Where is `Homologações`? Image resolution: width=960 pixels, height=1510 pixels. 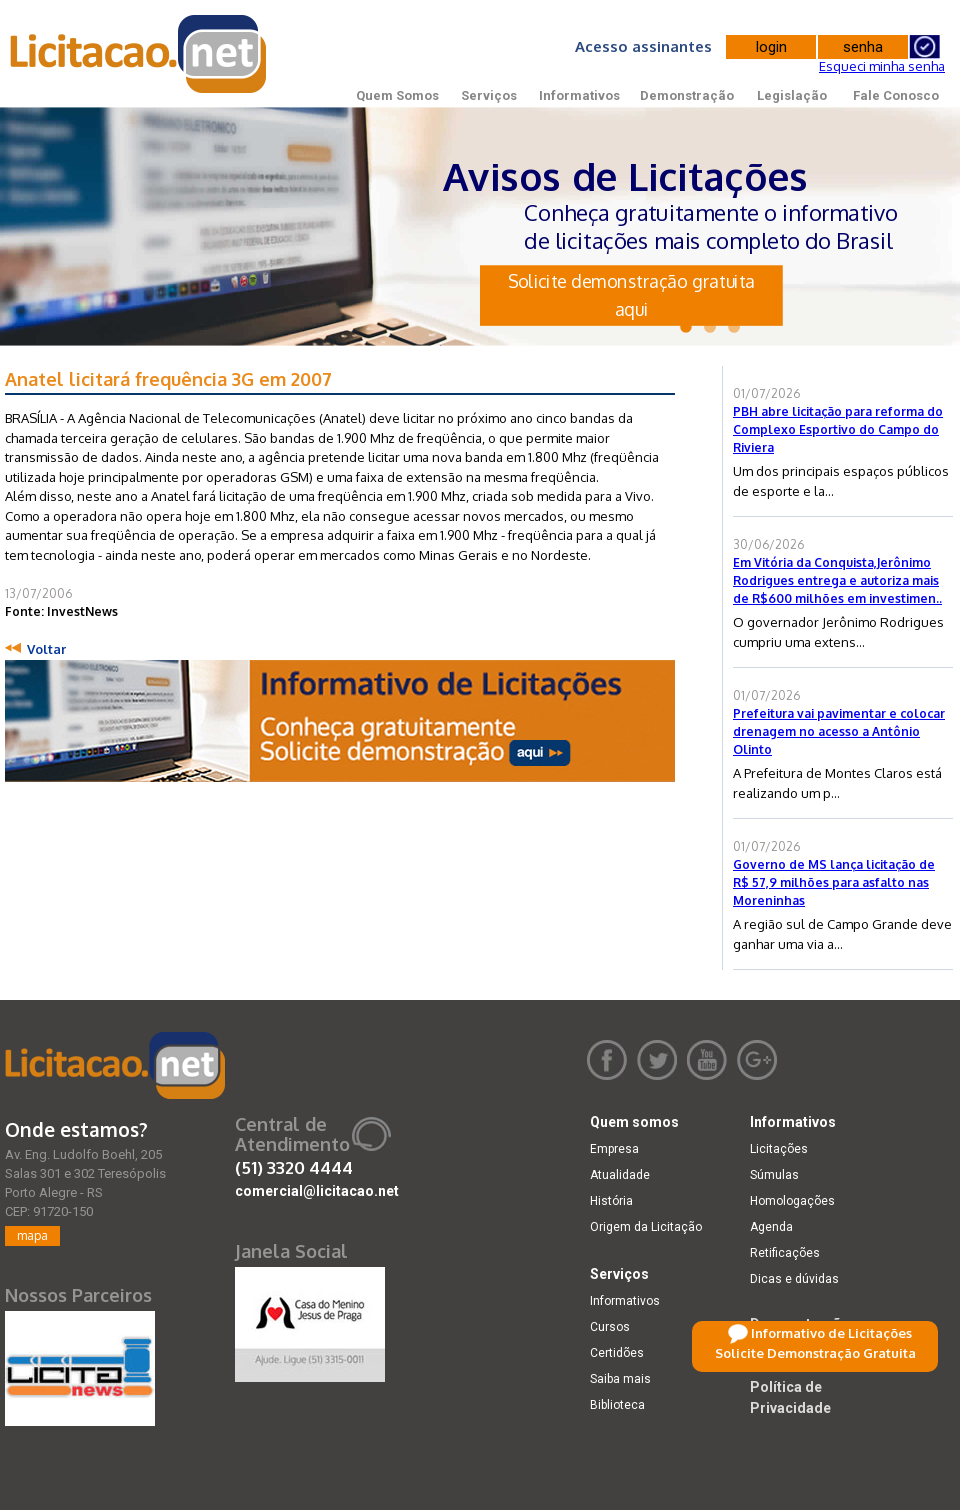
Homologações is located at coordinates (792, 1201).